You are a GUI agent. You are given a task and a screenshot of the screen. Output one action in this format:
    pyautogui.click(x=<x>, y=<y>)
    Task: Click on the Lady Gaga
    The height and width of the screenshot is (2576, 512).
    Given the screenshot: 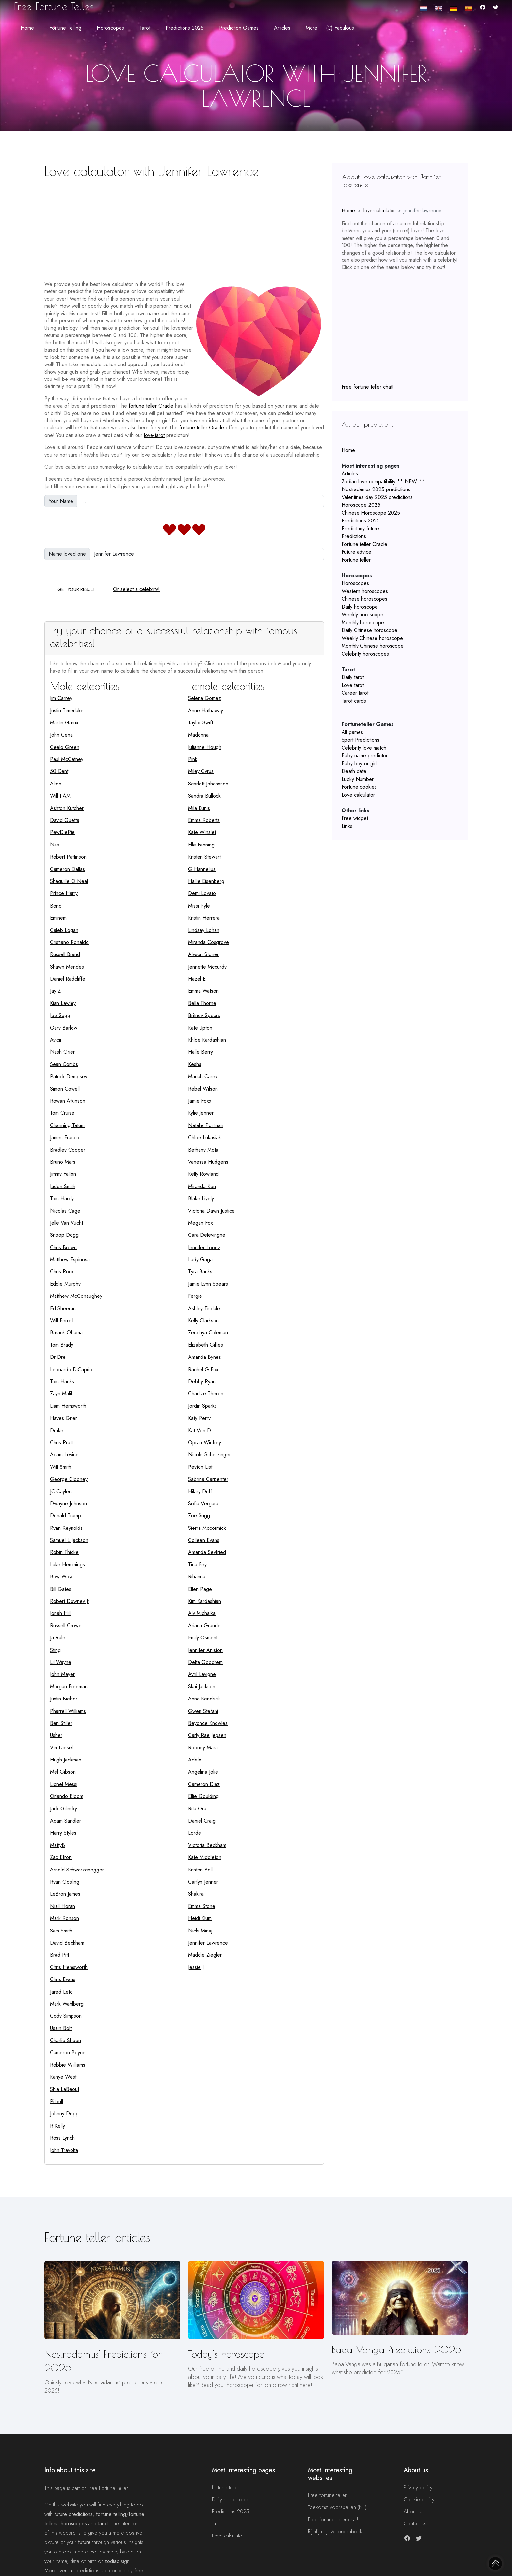 What is the action you would take?
    pyautogui.click(x=200, y=1259)
    